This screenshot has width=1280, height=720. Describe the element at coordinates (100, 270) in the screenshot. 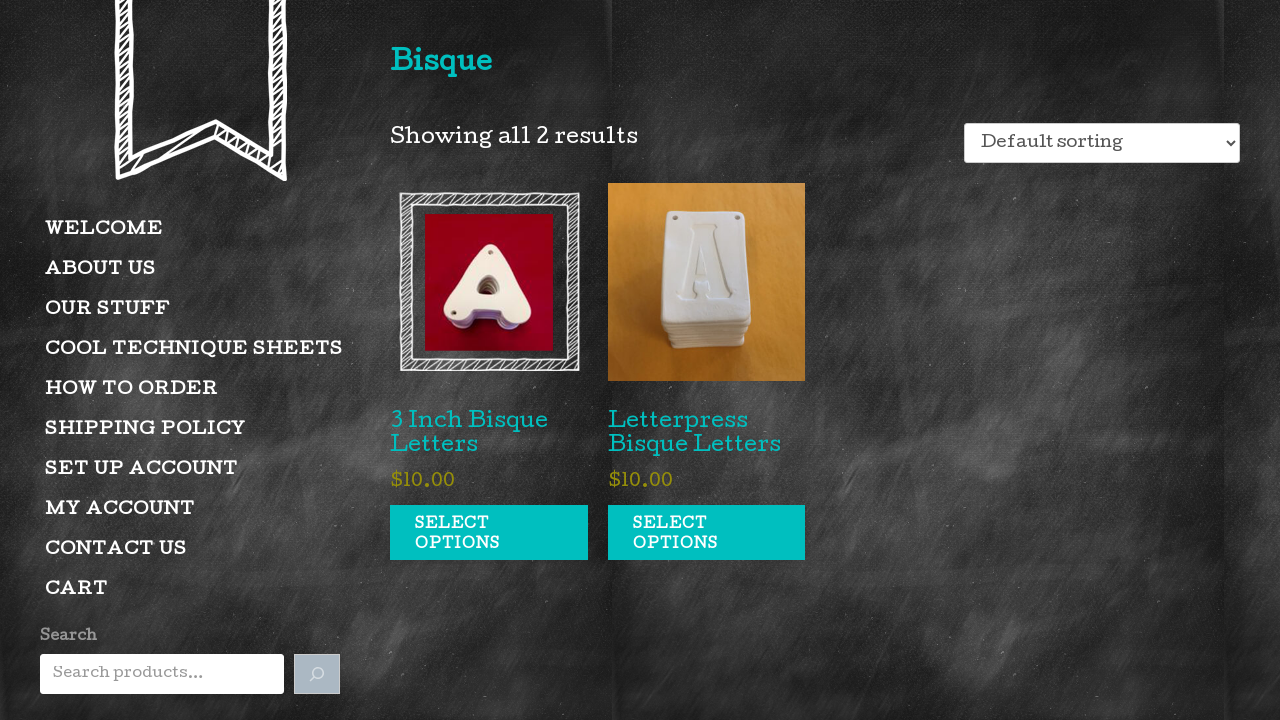

I see `About Us` at that location.